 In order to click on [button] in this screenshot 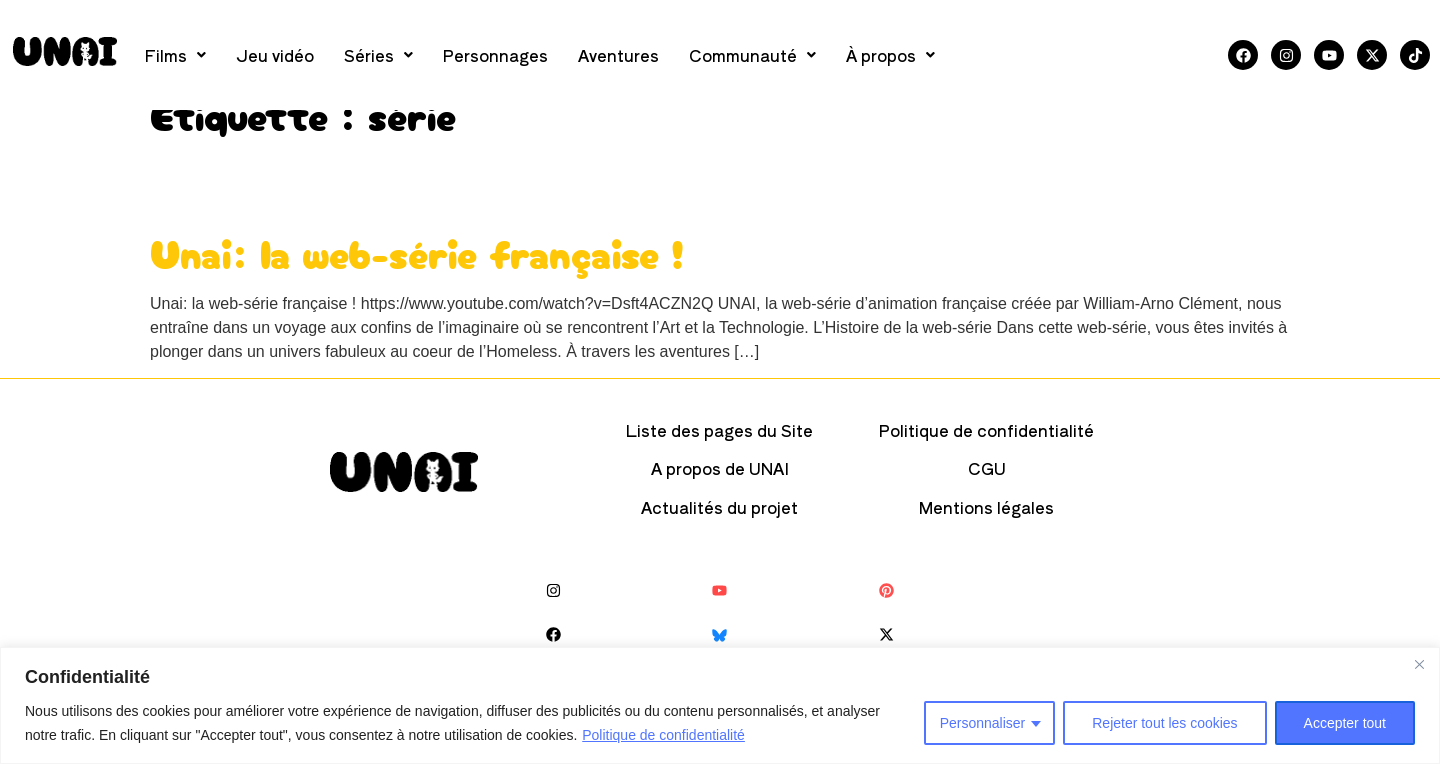, I will do `click(175, 55)`.